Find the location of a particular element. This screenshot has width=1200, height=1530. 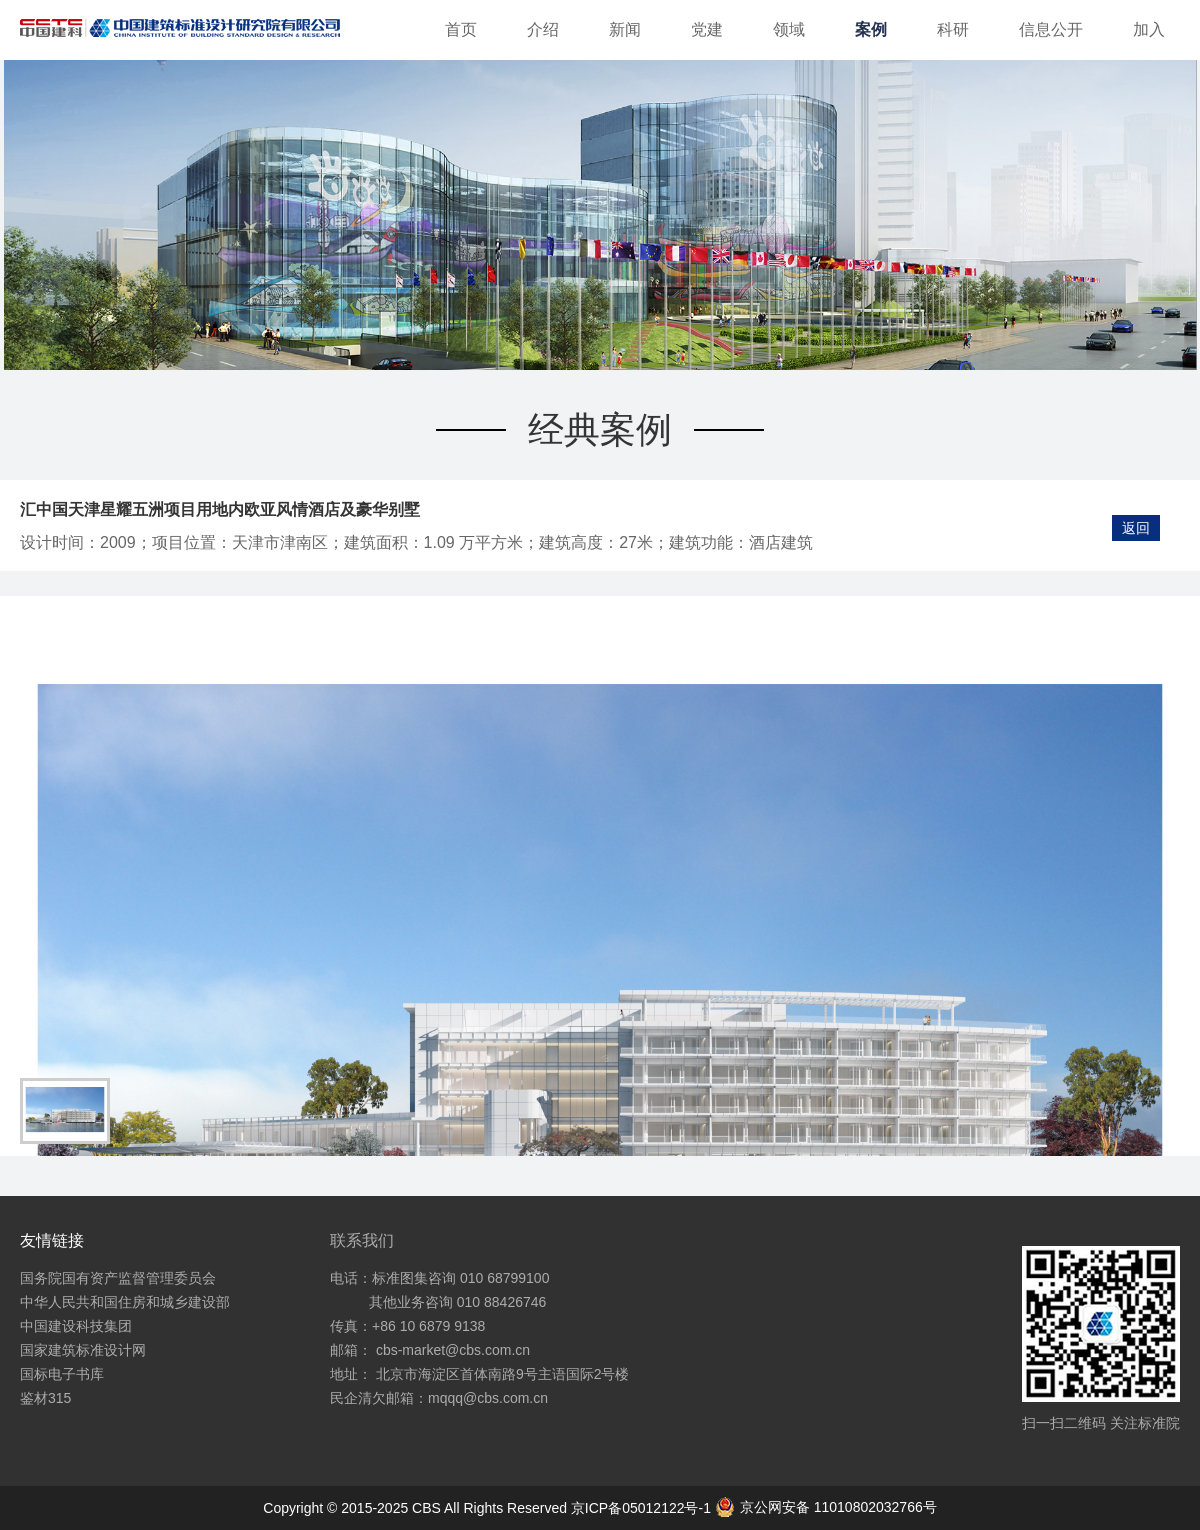

国务院国有资产监督管理委员会 is located at coordinates (118, 1278).